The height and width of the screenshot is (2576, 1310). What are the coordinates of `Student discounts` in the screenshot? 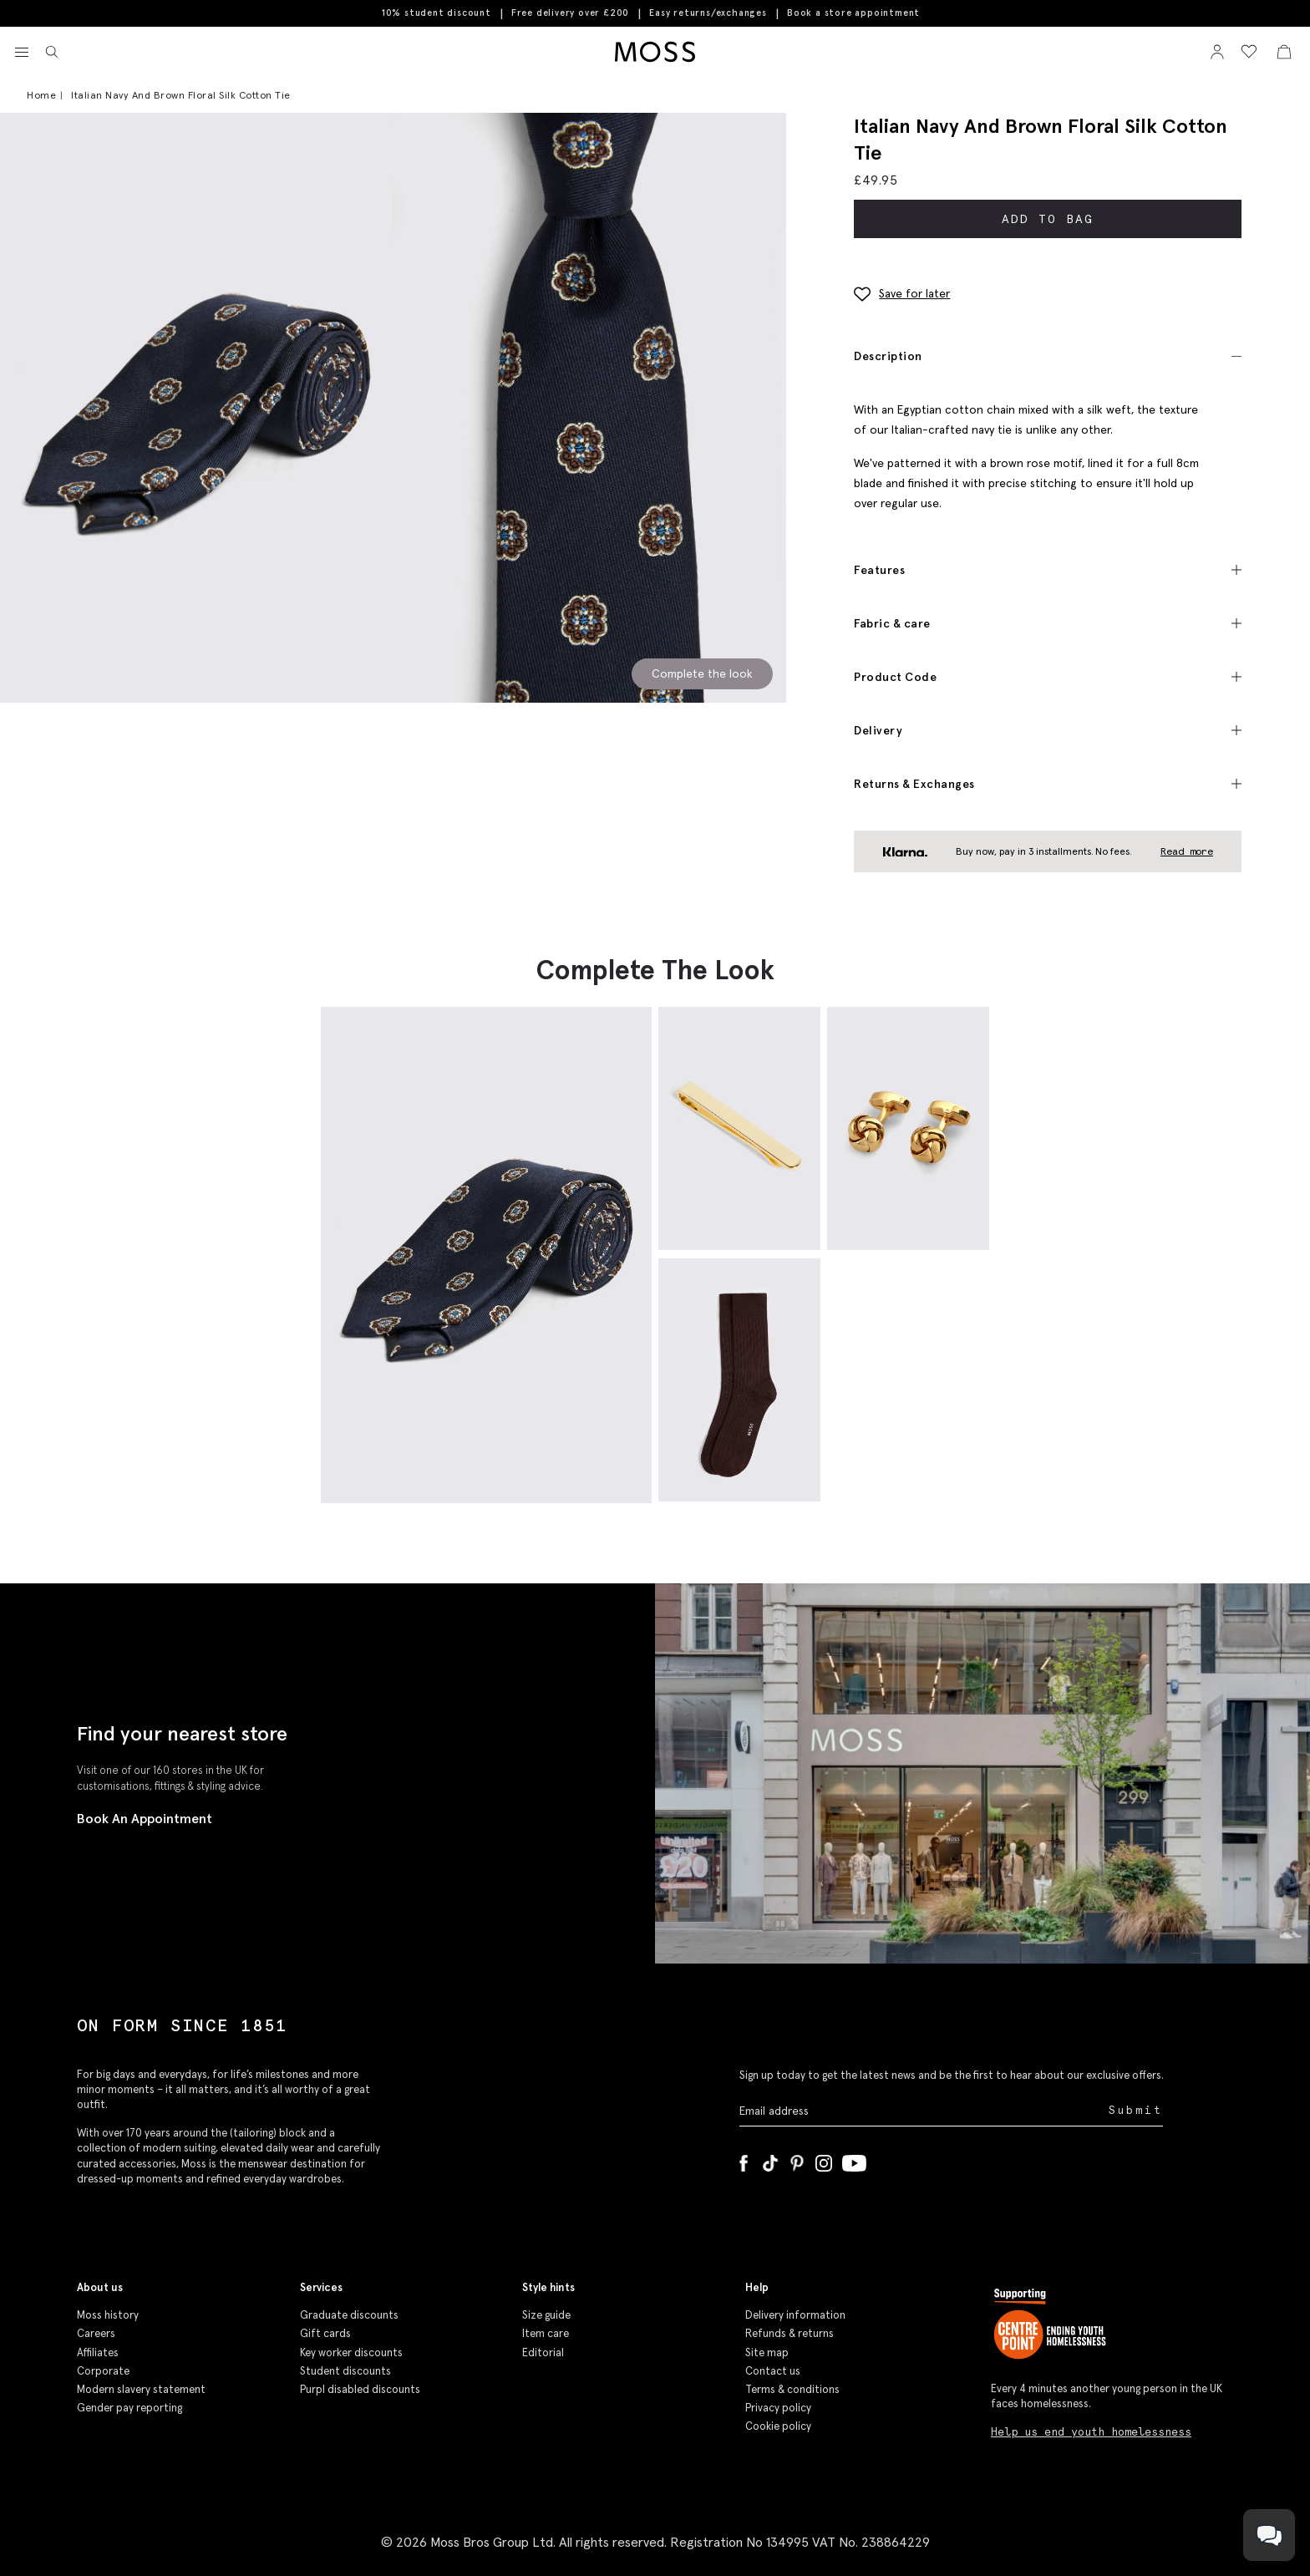 It's located at (345, 2371).